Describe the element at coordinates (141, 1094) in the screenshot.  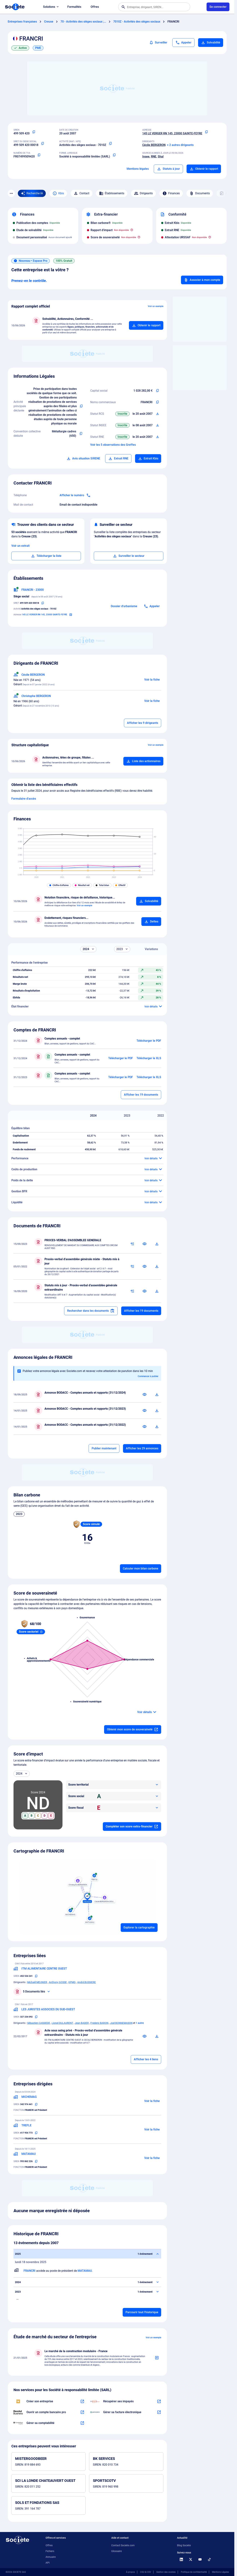
I see `Afficher les 19 documents` at that location.